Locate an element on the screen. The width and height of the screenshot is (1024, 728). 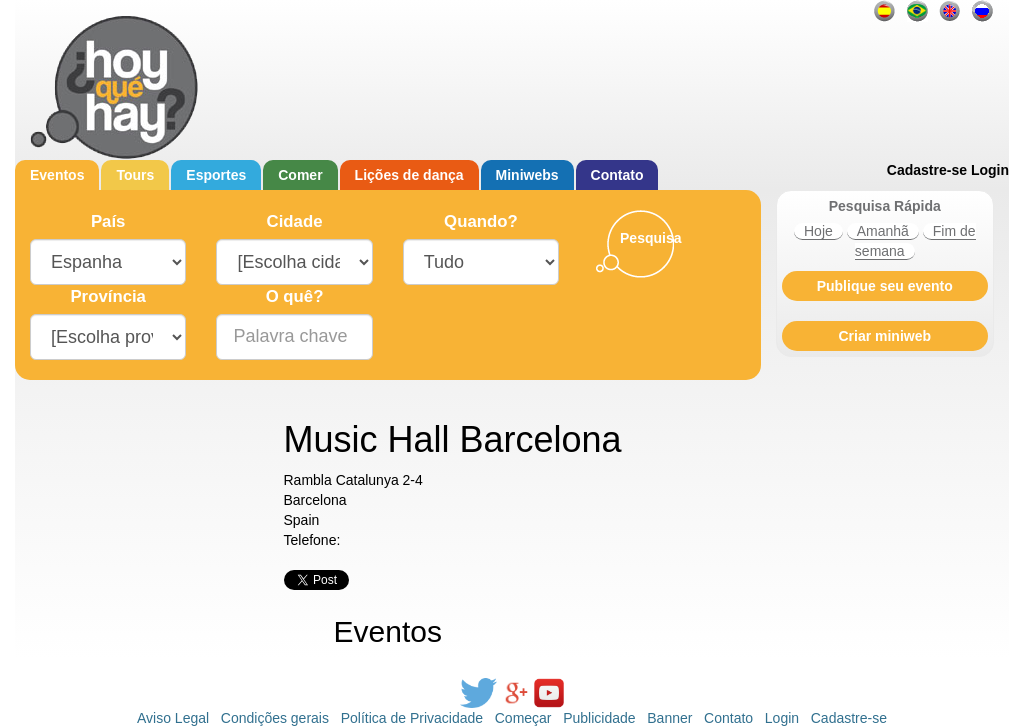
Lições de dança is located at coordinates (409, 175).